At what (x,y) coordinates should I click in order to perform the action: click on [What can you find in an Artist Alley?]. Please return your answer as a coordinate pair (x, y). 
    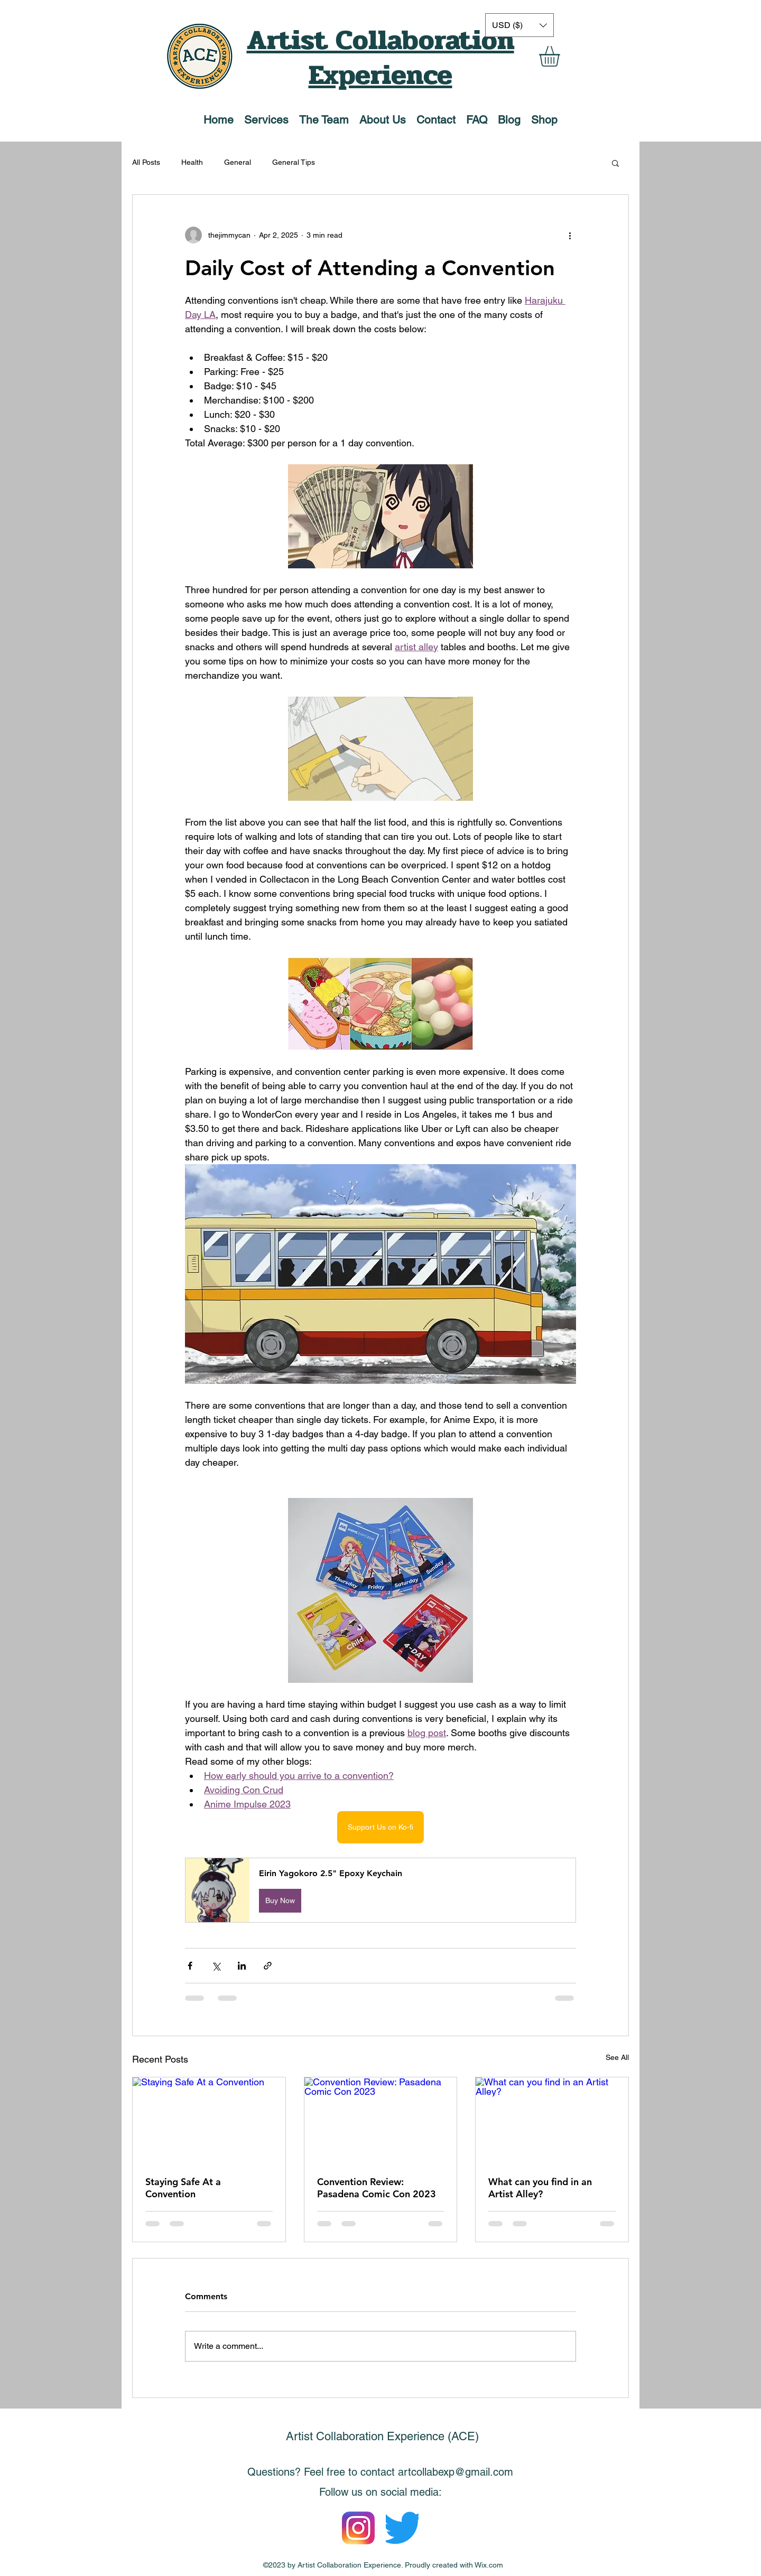
    Looking at the image, I should click on (552, 2120).